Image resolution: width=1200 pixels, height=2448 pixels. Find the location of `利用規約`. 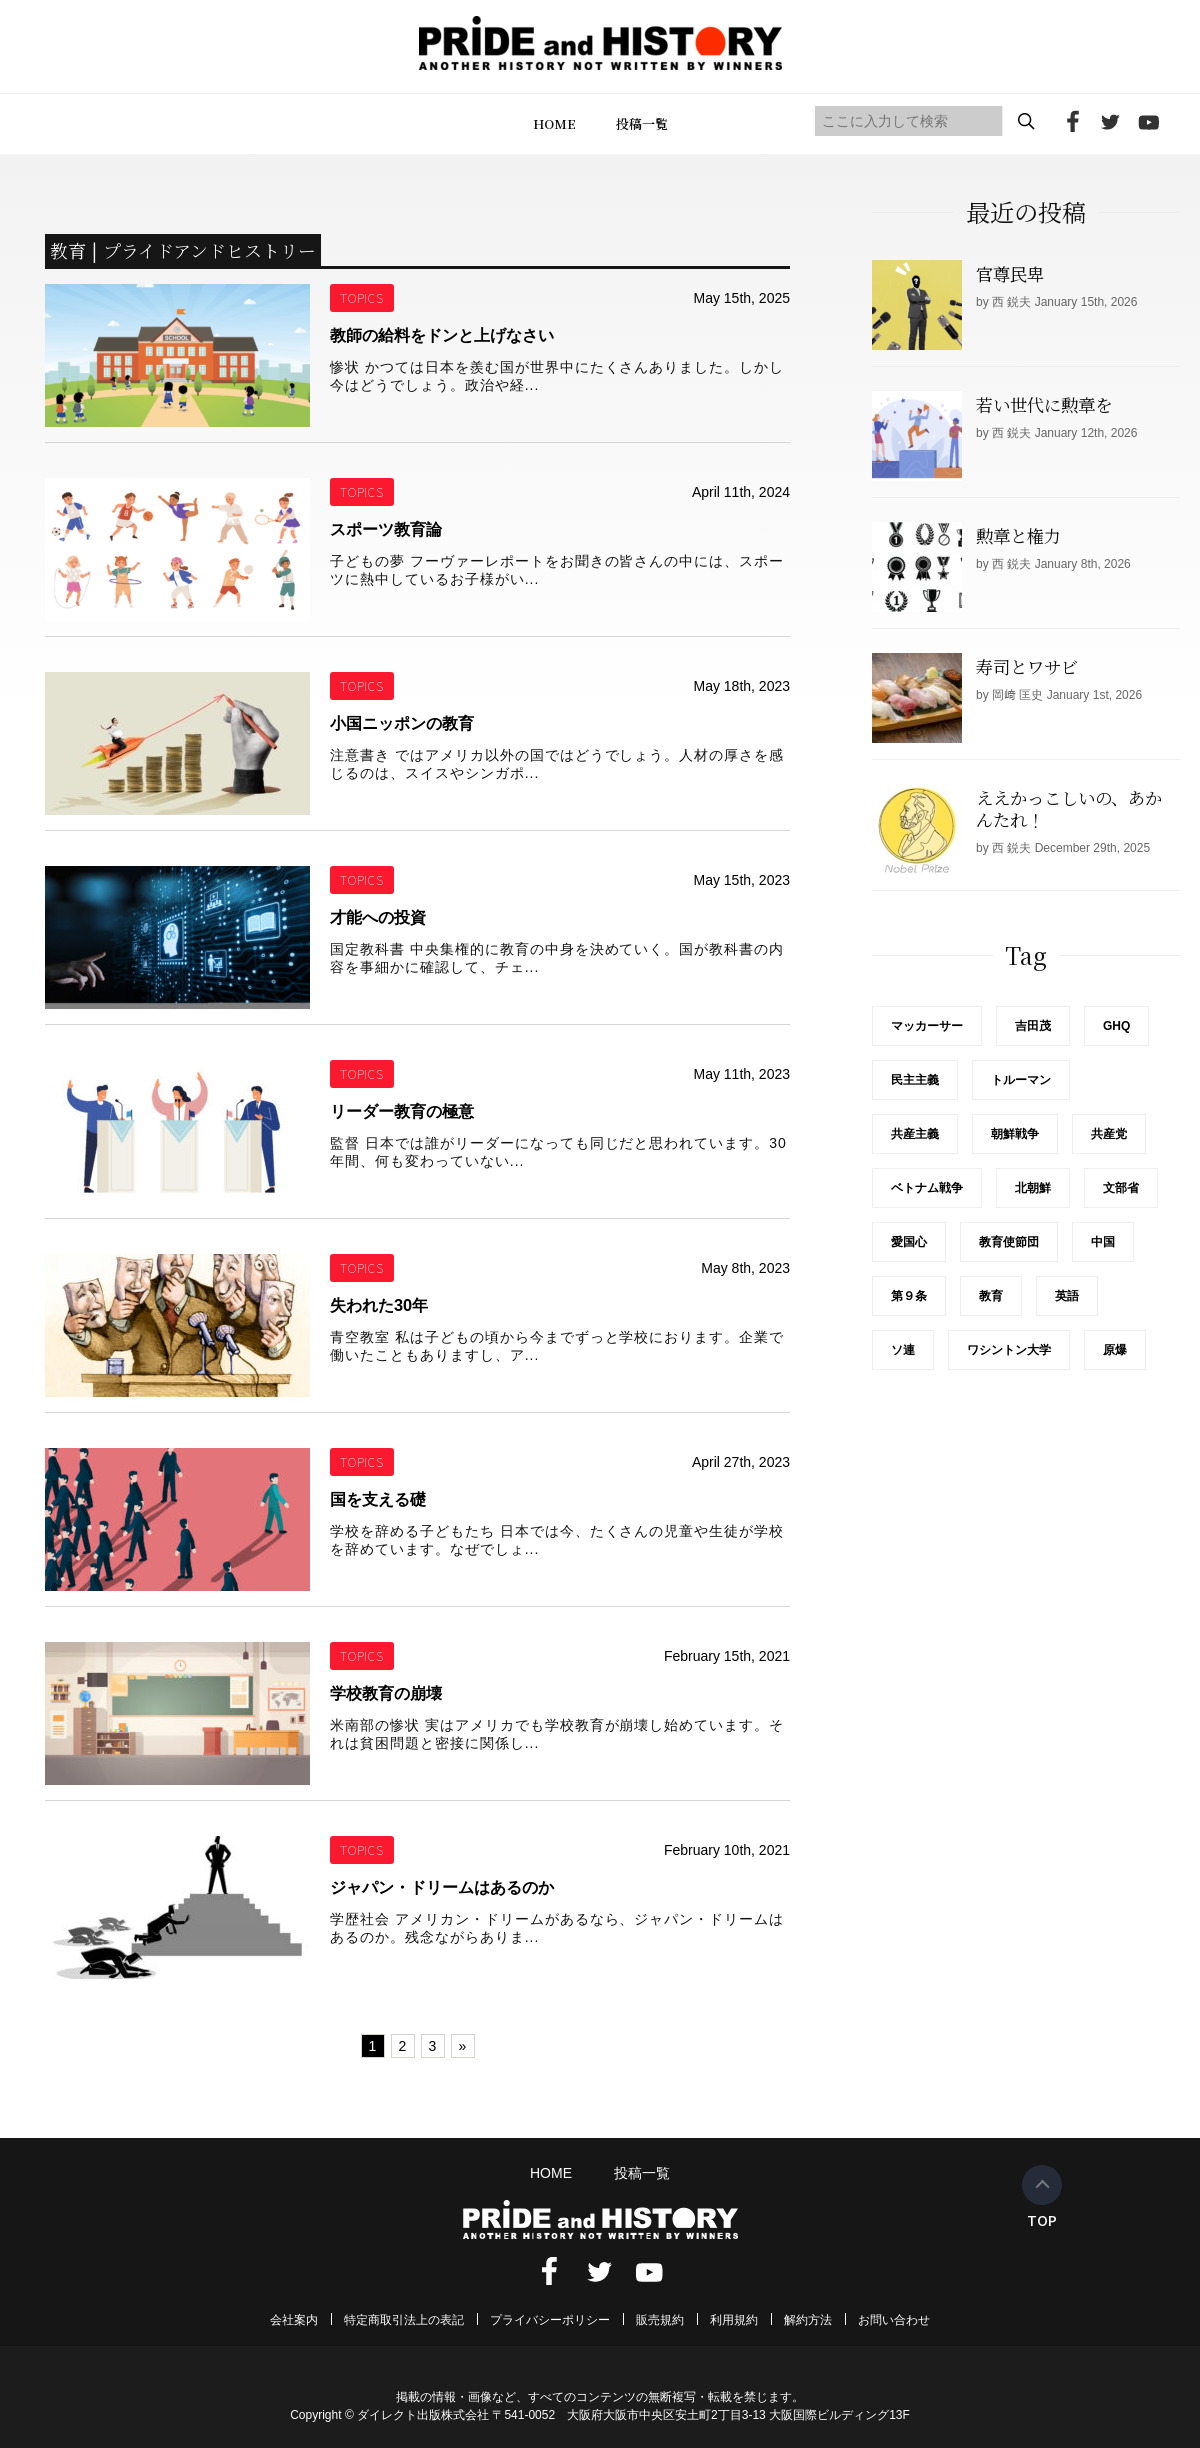

利用規約 is located at coordinates (734, 2320).